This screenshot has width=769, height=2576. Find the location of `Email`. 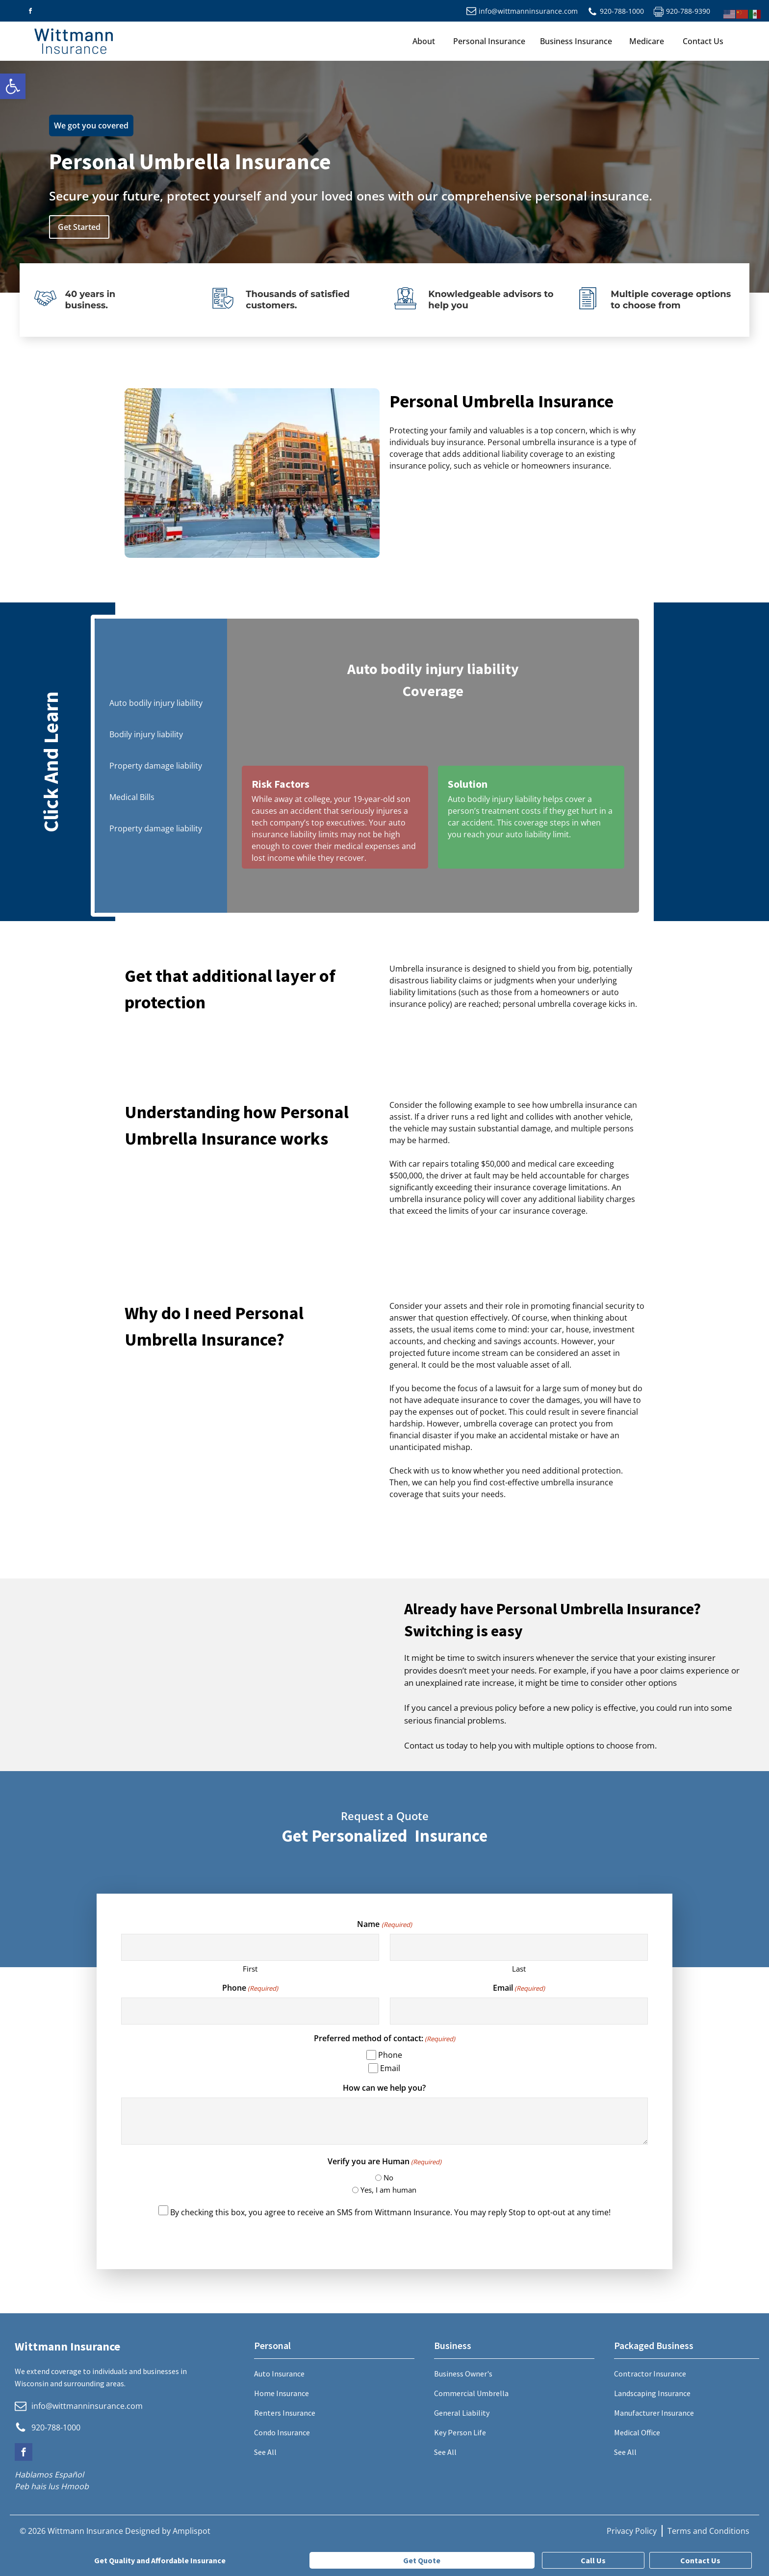

Email is located at coordinates (519, 1988).